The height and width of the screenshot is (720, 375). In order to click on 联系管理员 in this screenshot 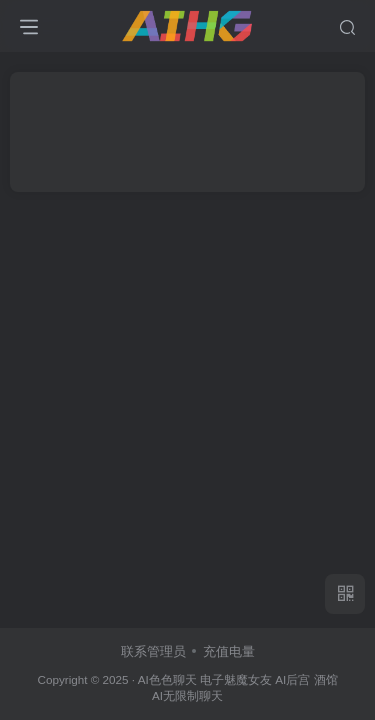, I will do `click(153, 651)`.